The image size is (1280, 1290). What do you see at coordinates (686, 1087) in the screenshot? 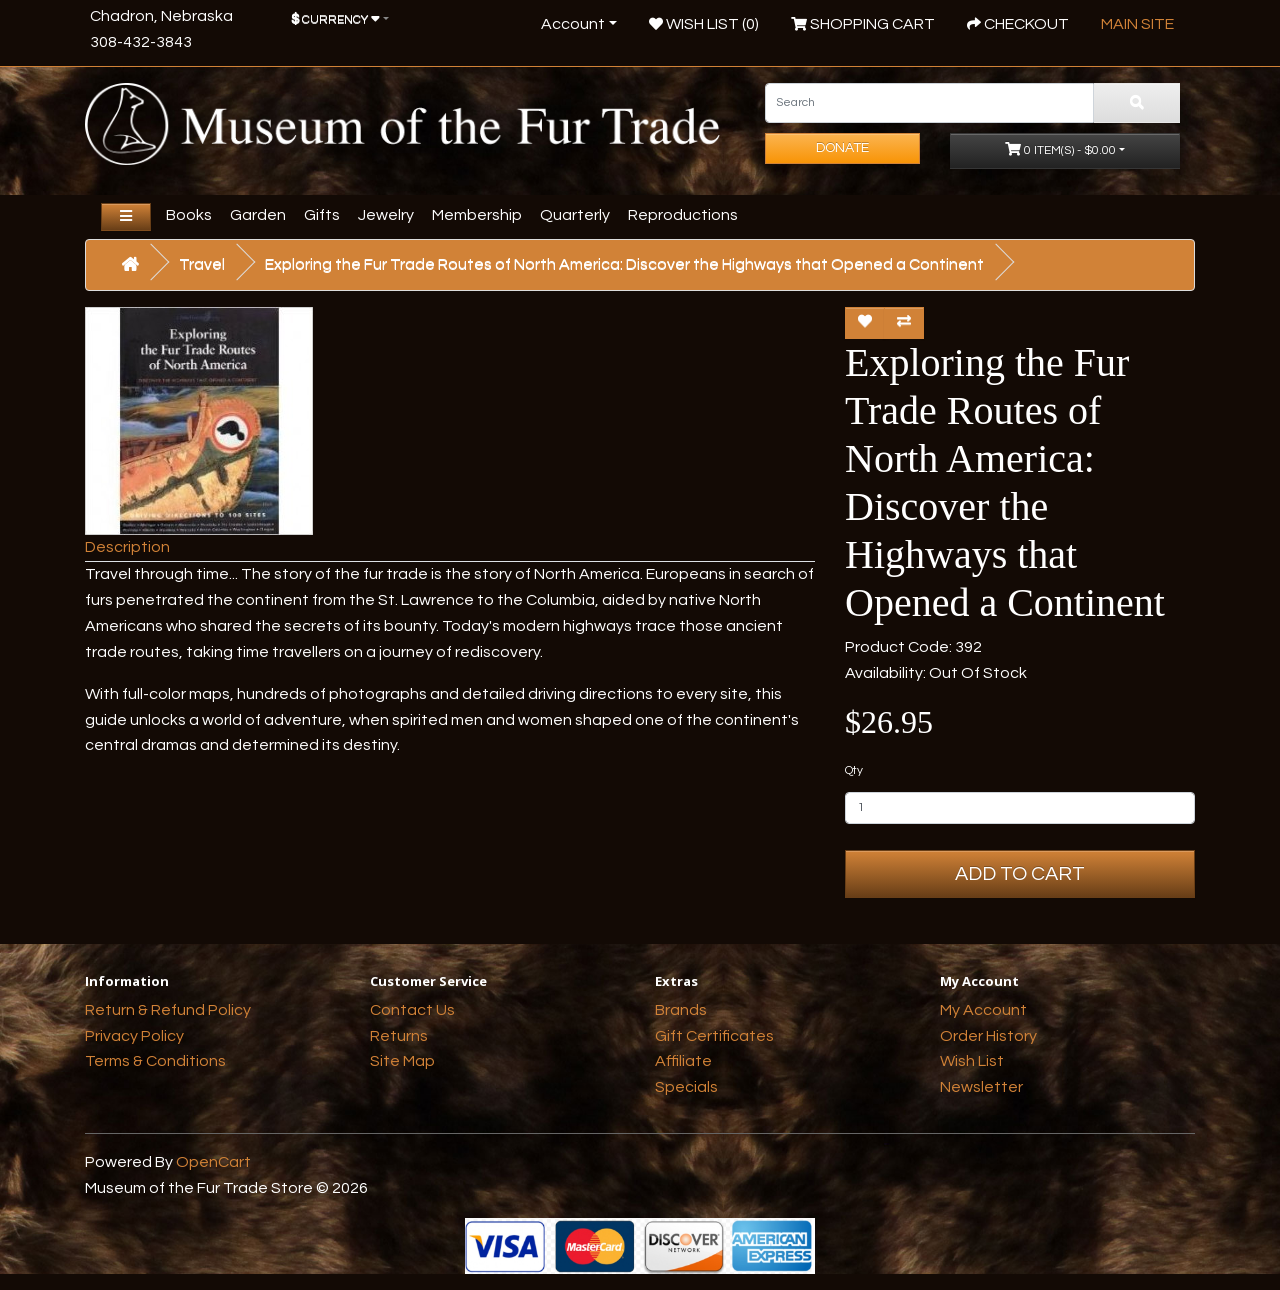
I see `Specials` at bounding box center [686, 1087].